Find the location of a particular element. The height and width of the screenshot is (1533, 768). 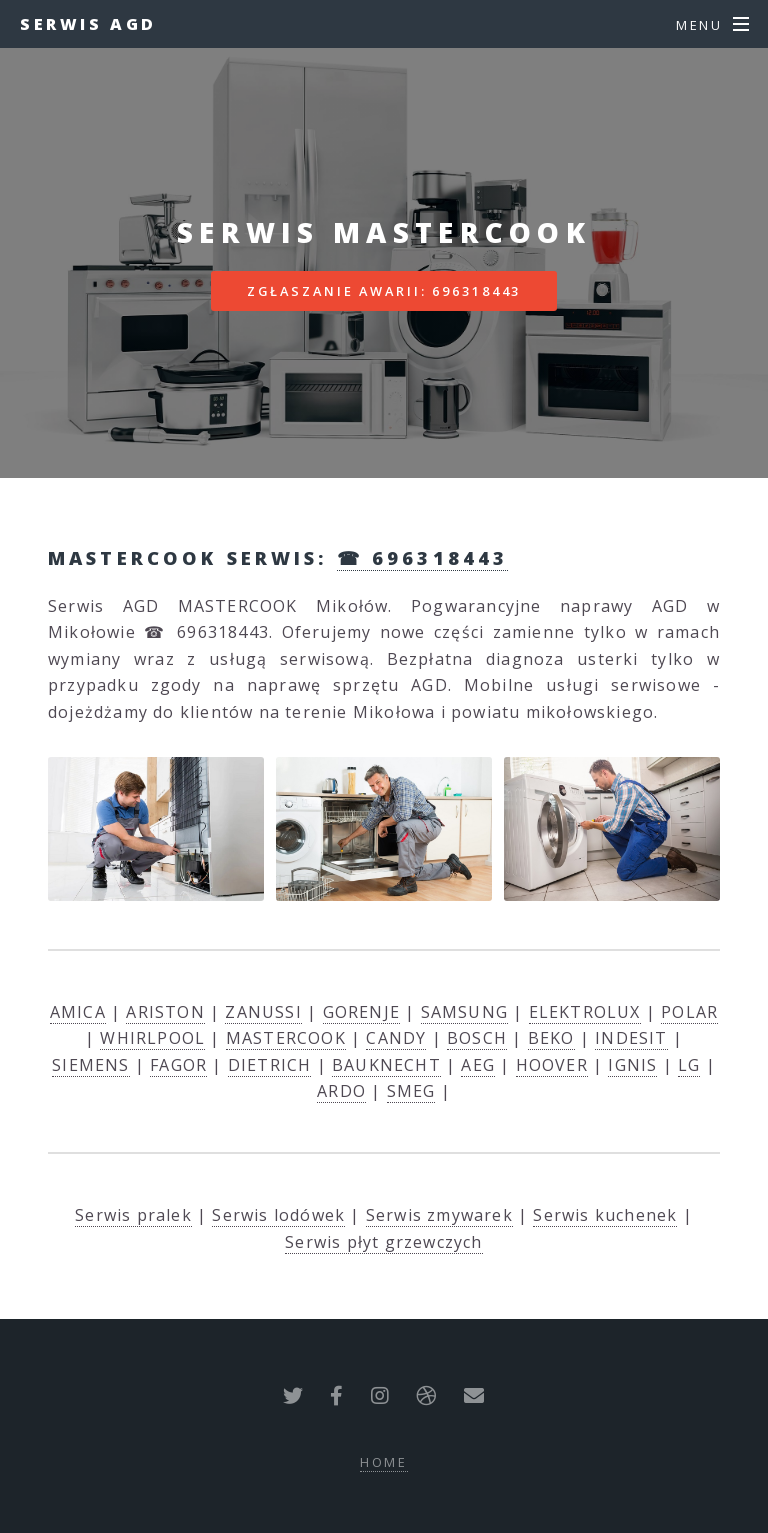

Serwis zmywarek is located at coordinates (439, 1215).